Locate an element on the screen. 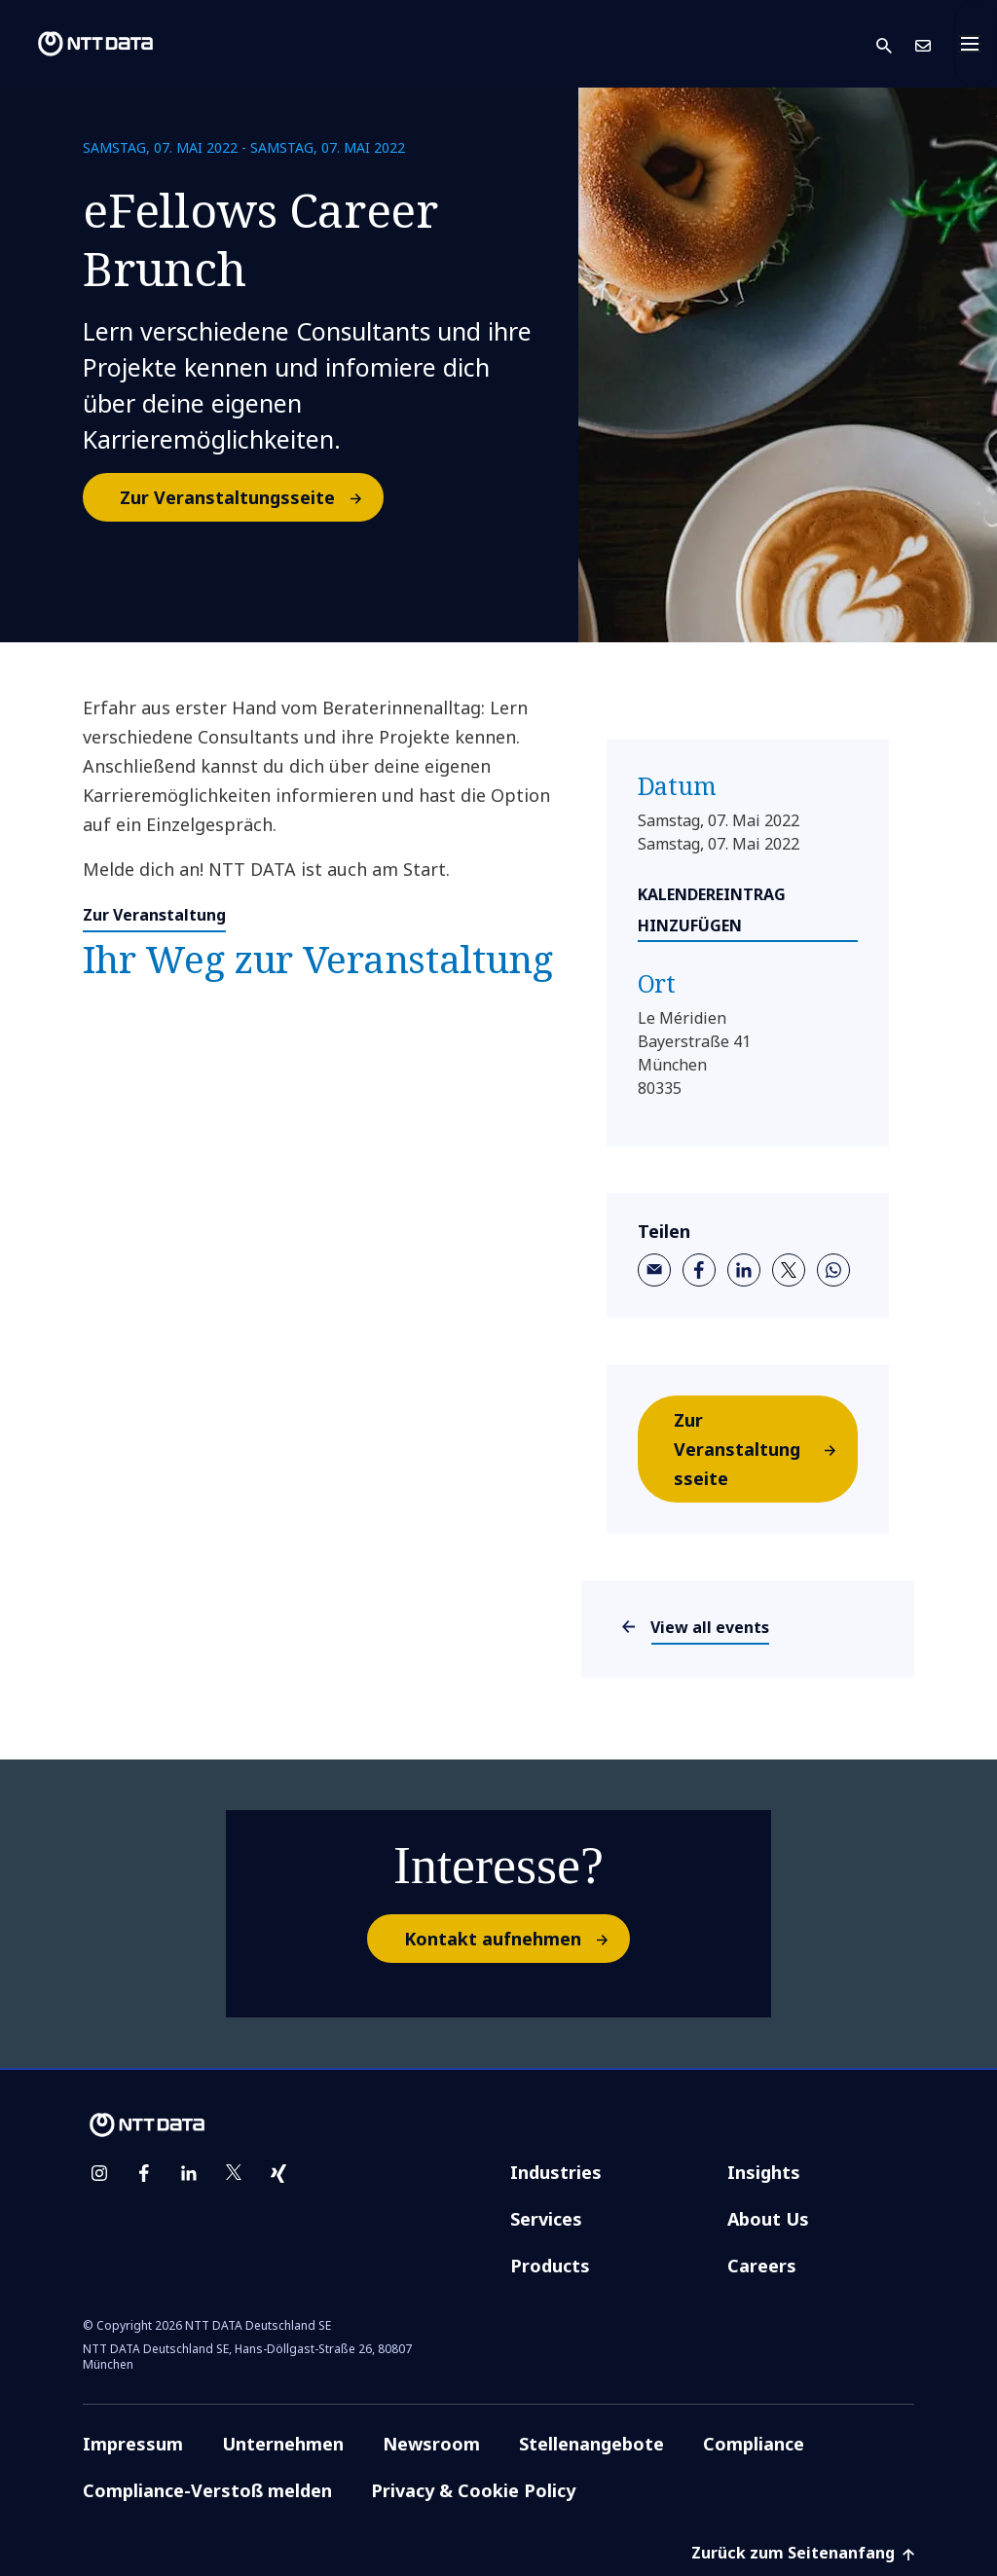  KALENDEREINTRAG HINZUFÜGEN is located at coordinates (712, 910).